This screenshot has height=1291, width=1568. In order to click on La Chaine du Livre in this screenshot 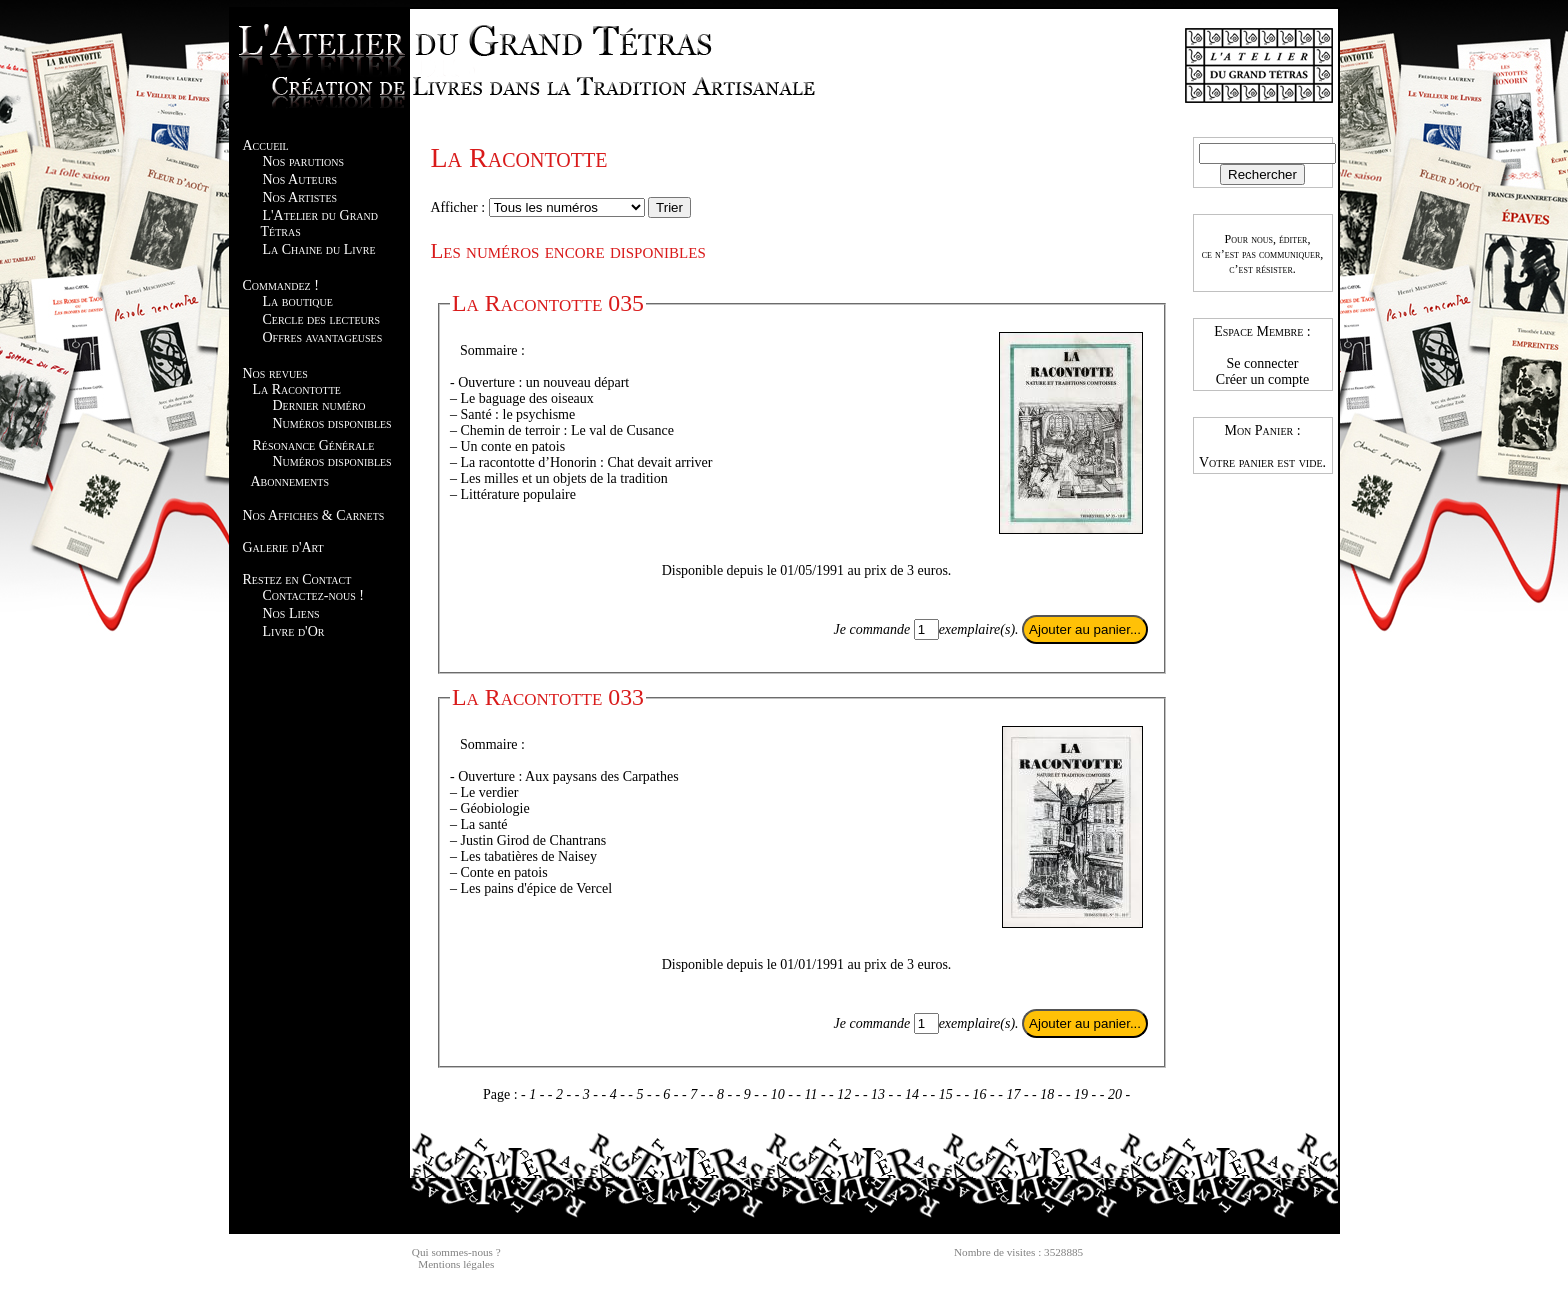, I will do `click(319, 249)`.